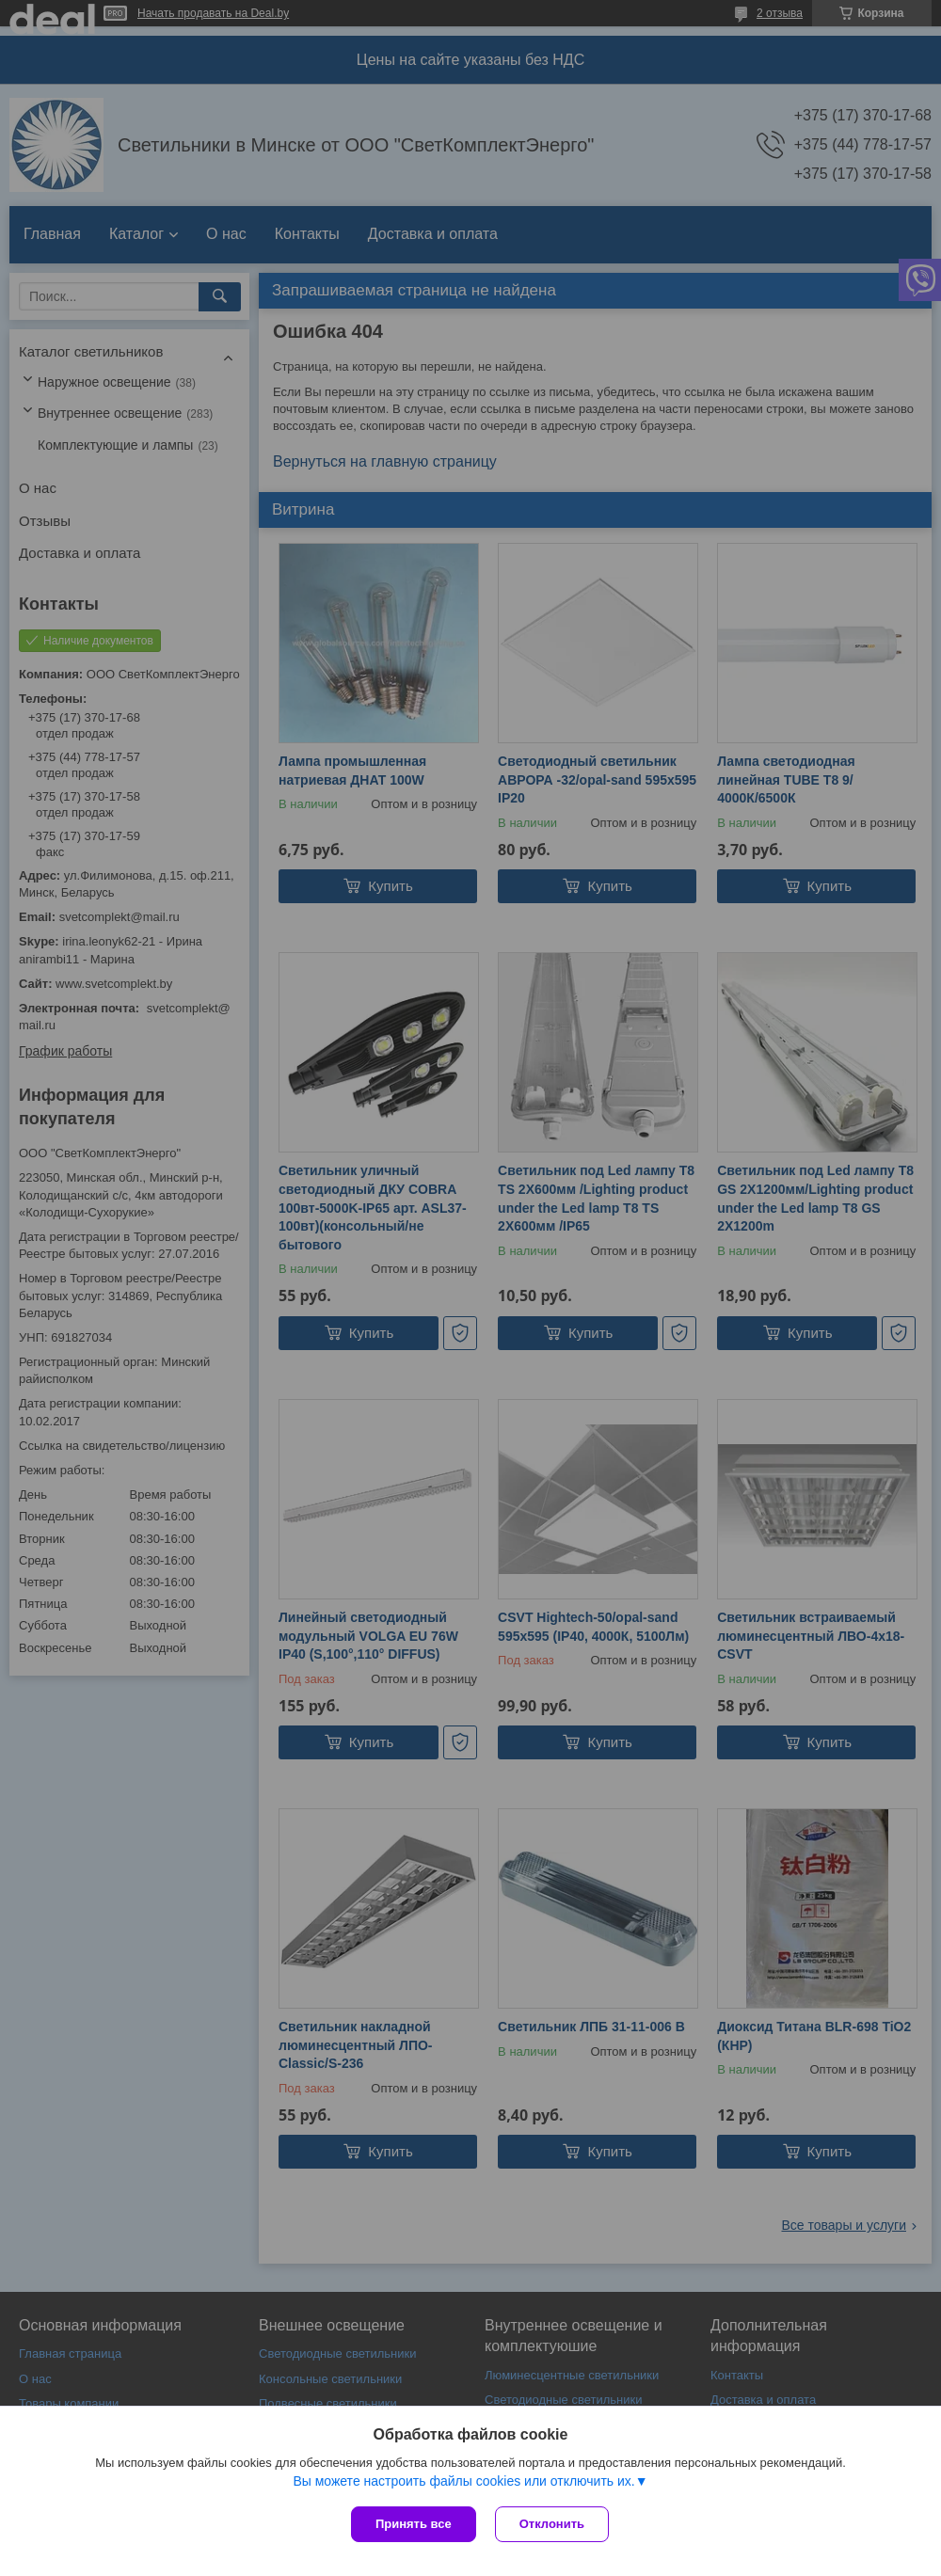 The height and width of the screenshot is (2576, 941). I want to click on Вы можете настроить файлы cookies или отключить их., so click(463, 2481).